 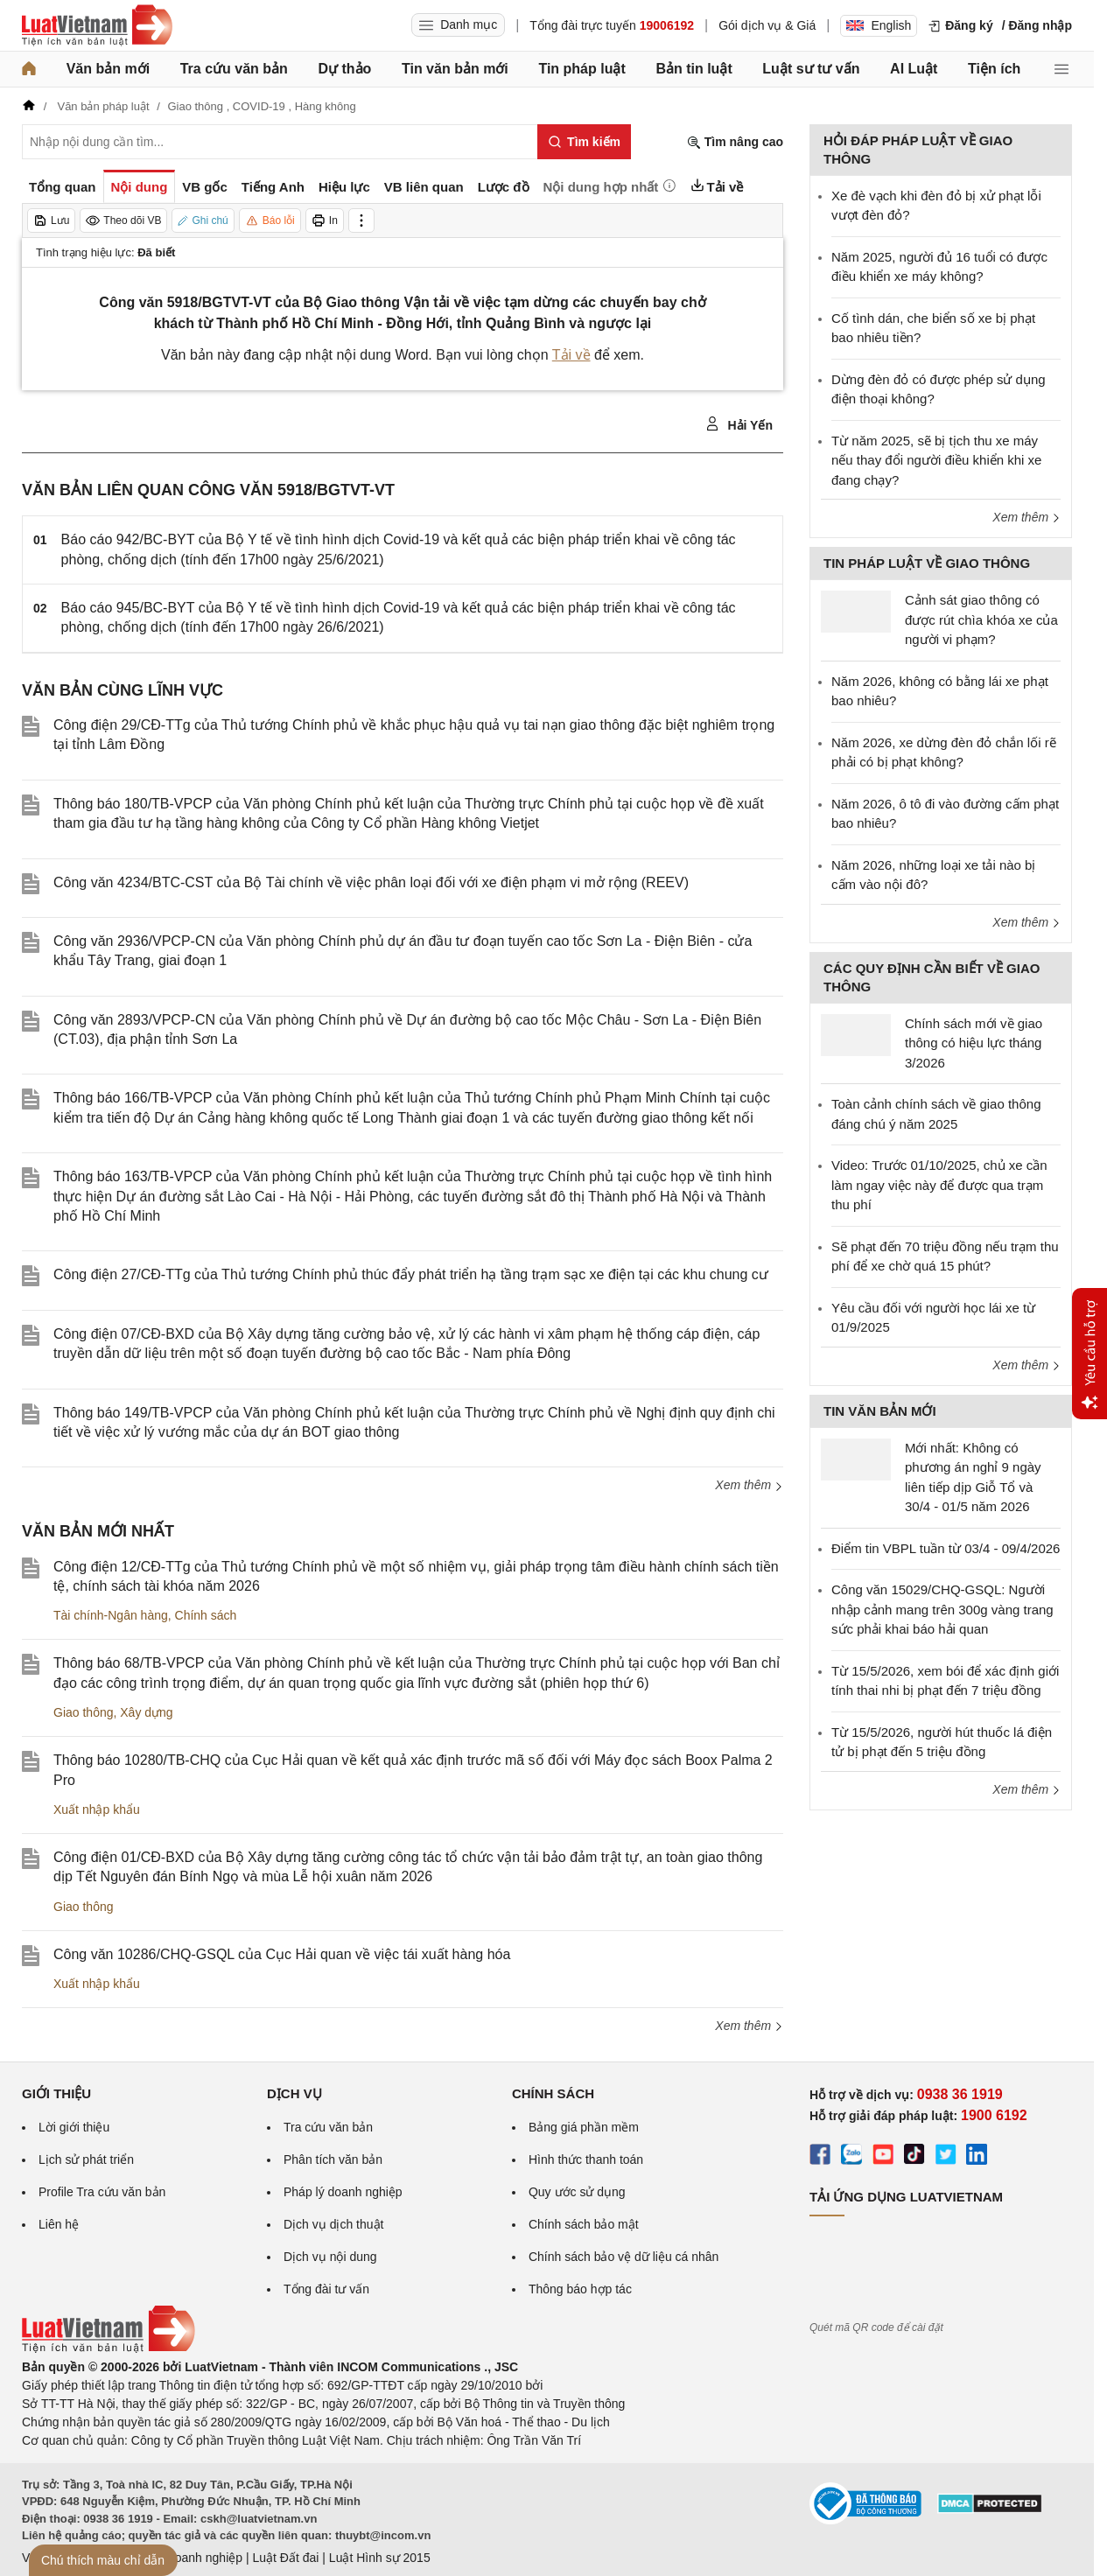 What do you see at coordinates (97, 25) in the screenshot?
I see `[Trang chủ Luật Việt Nam]` at bounding box center [97, 25].